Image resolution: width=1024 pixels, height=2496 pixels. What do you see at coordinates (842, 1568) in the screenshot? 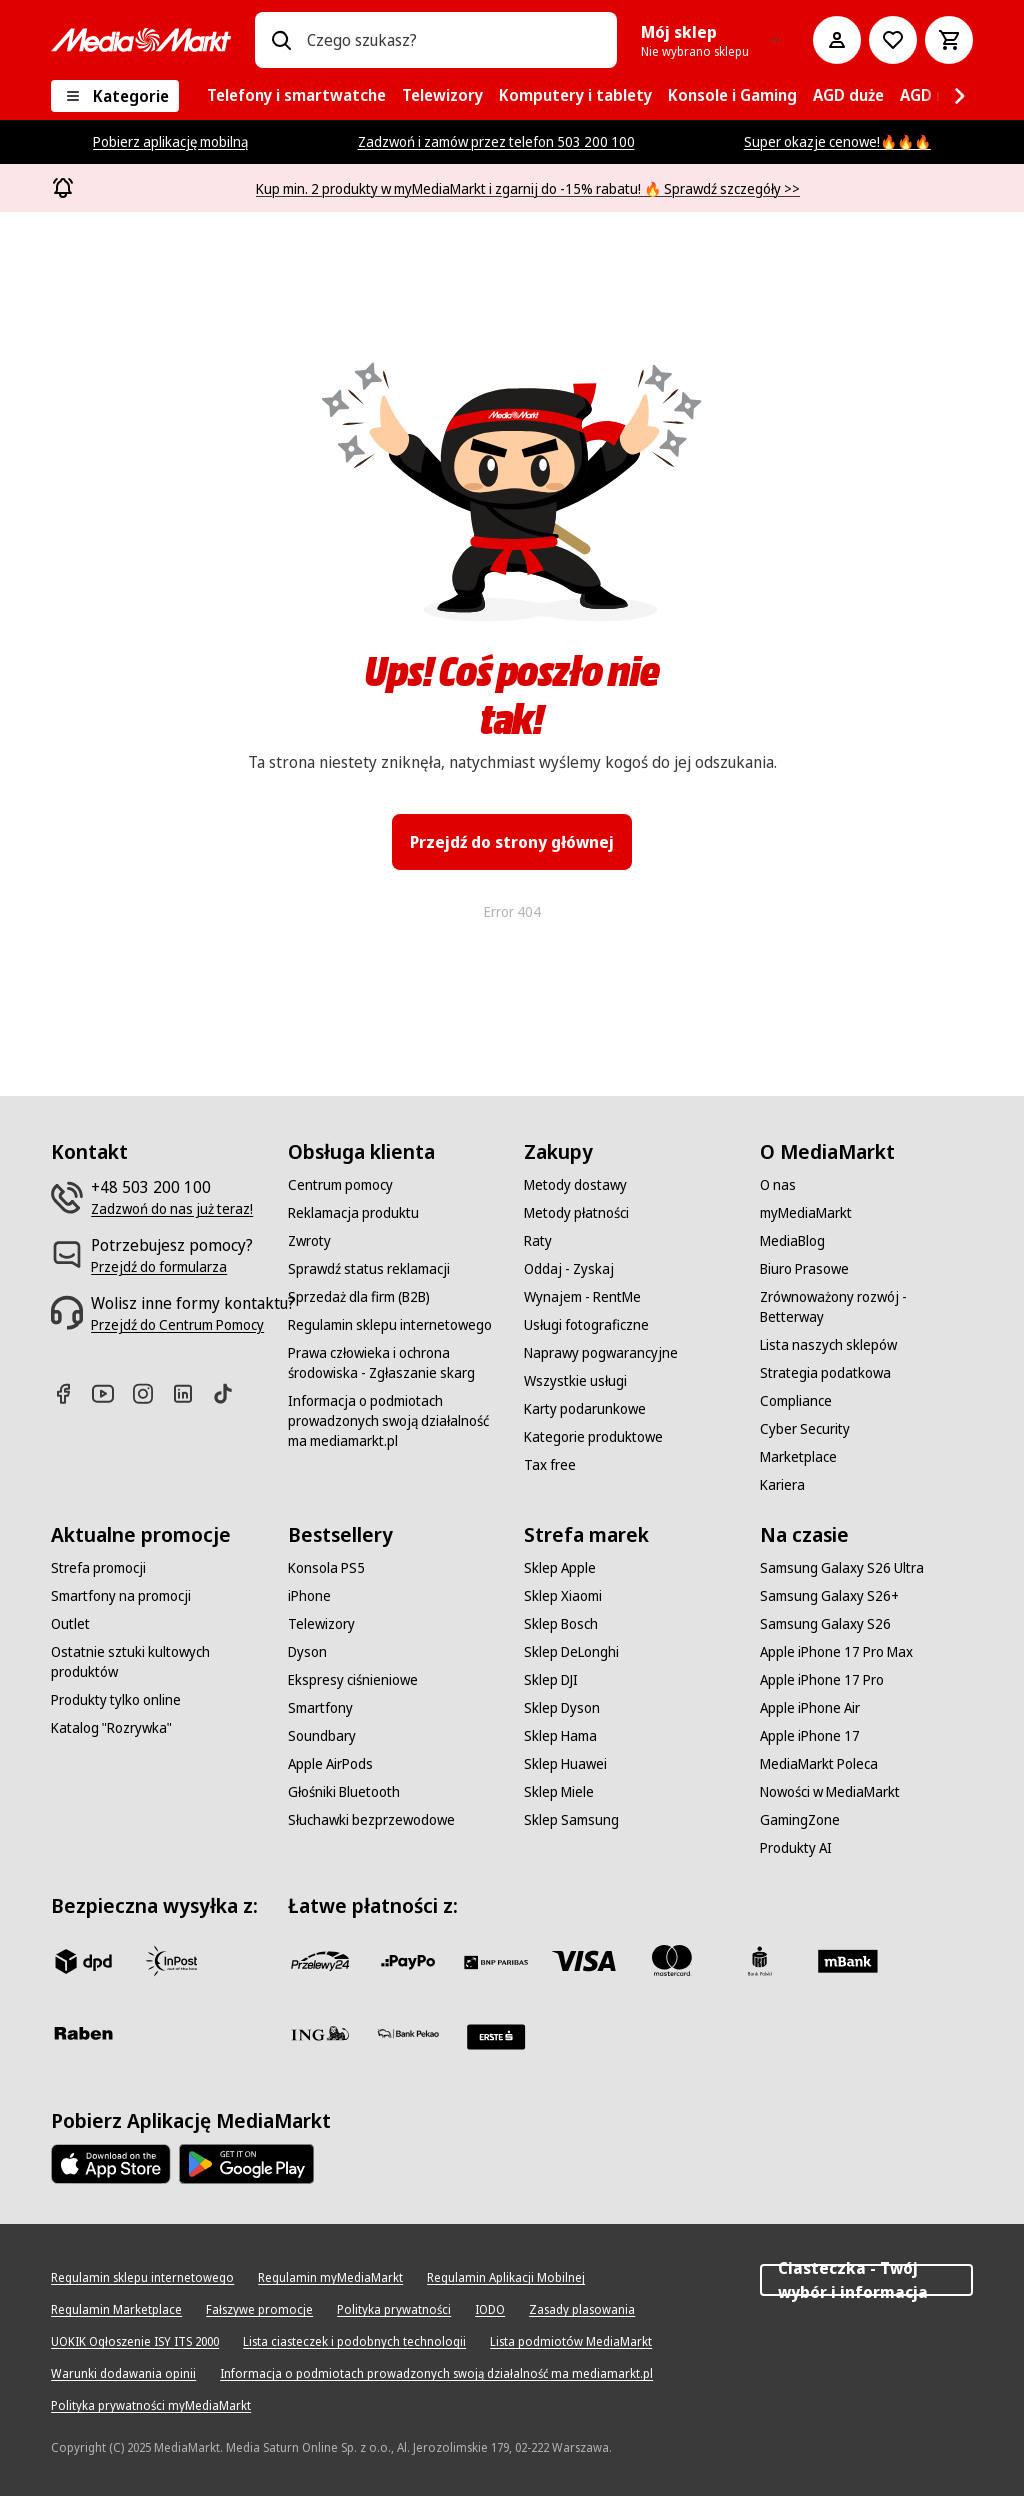
I see `[Samsung Galaxy S26 Ultra]` at bounding box center [842, 1568].